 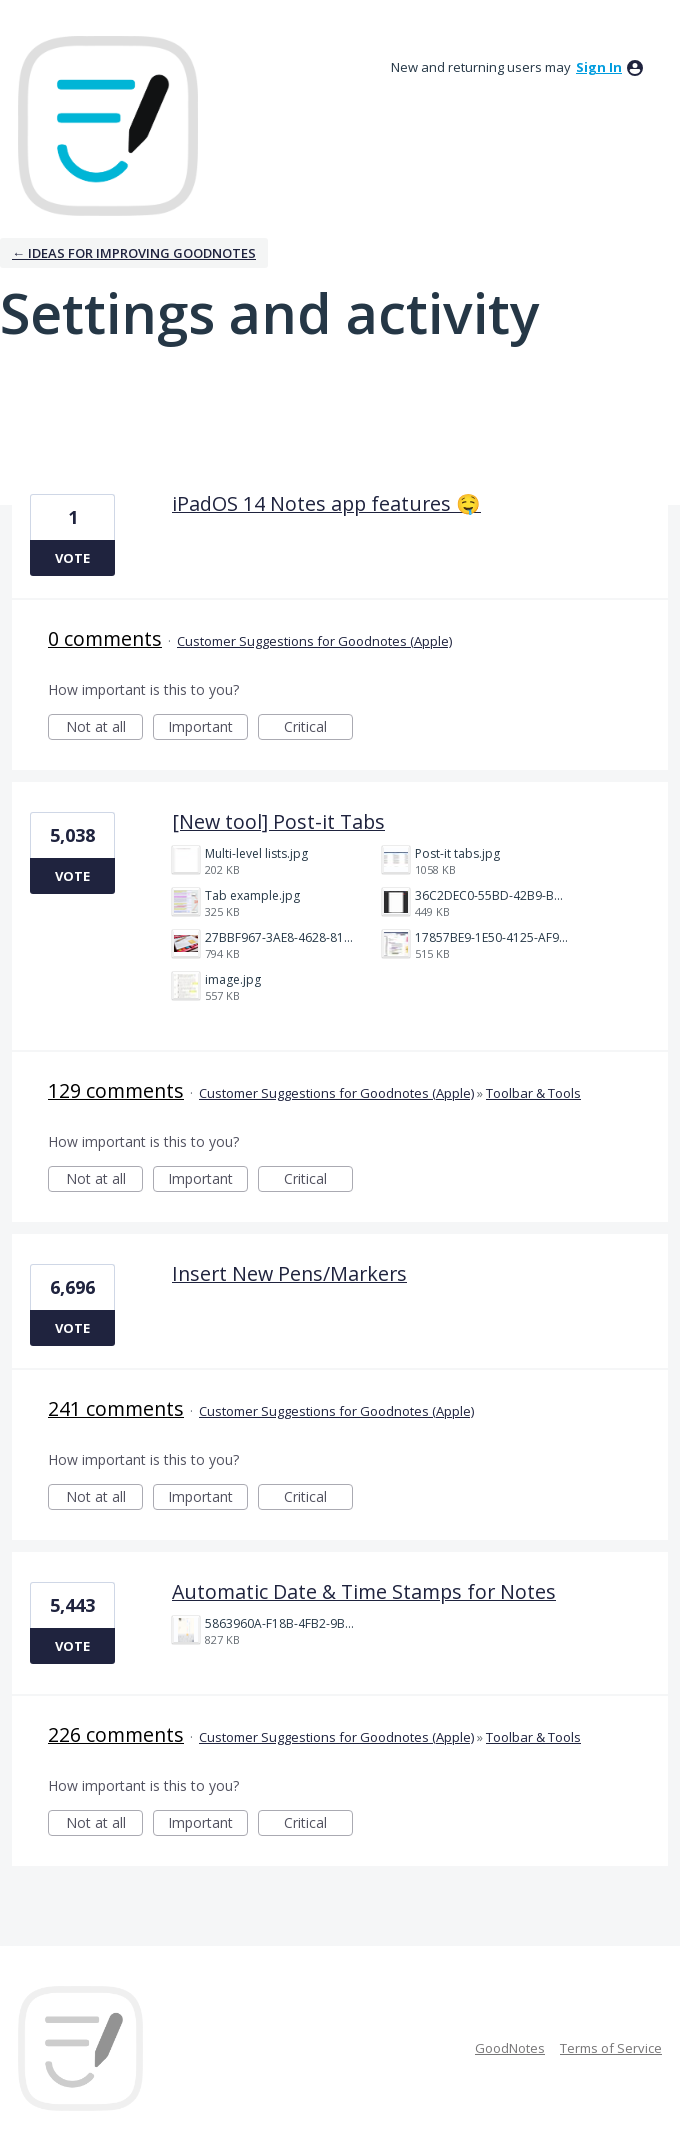 I want to click on Important, so click(x=208, y=728).